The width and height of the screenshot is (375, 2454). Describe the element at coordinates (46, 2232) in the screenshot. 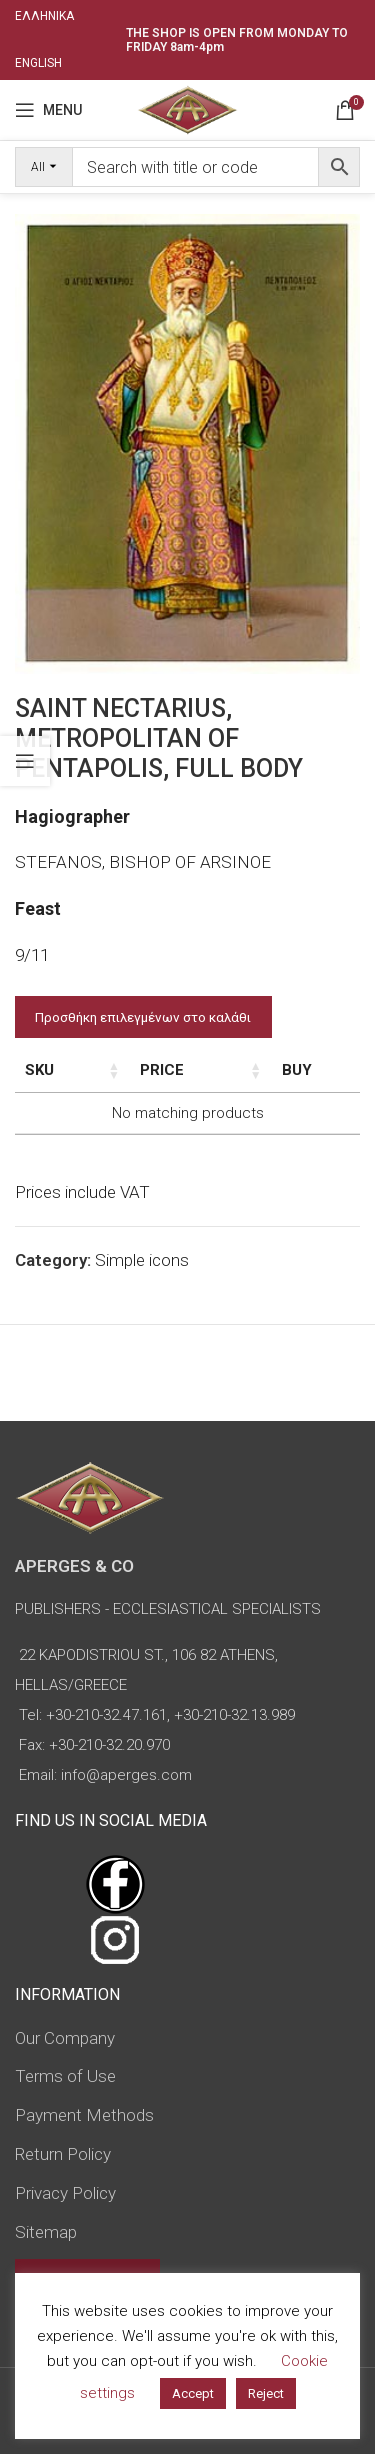

I see `Sitemap` at that location.